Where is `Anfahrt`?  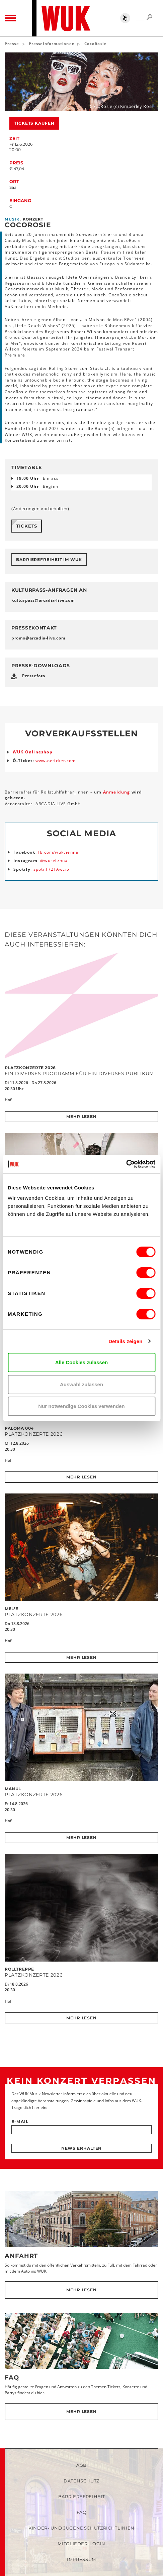 Anfahrt is located at coordinates (21, 2256).